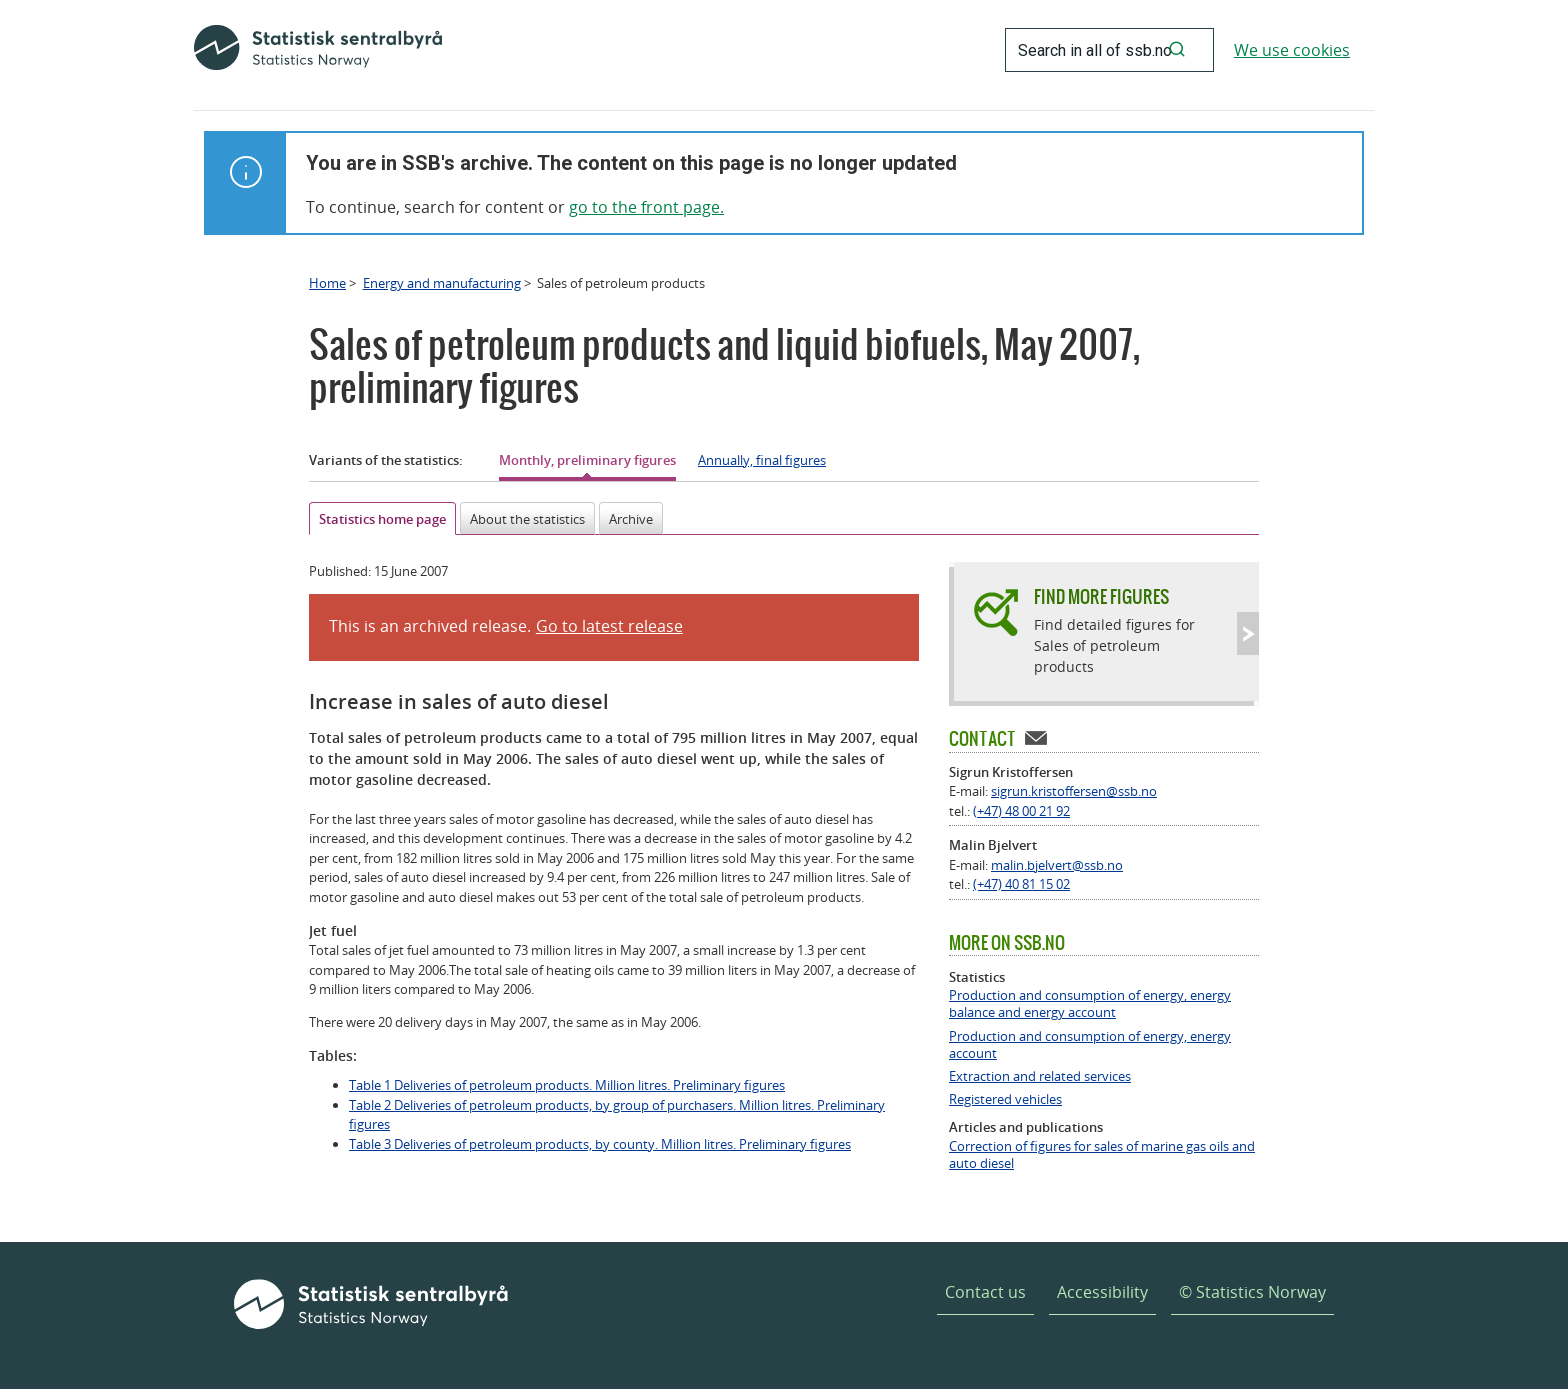 The width and height of the screenshot is (1568, 1389). Describe the element at coordinates (527, 519) in the screenshot. I see `About the statistics` at that location.